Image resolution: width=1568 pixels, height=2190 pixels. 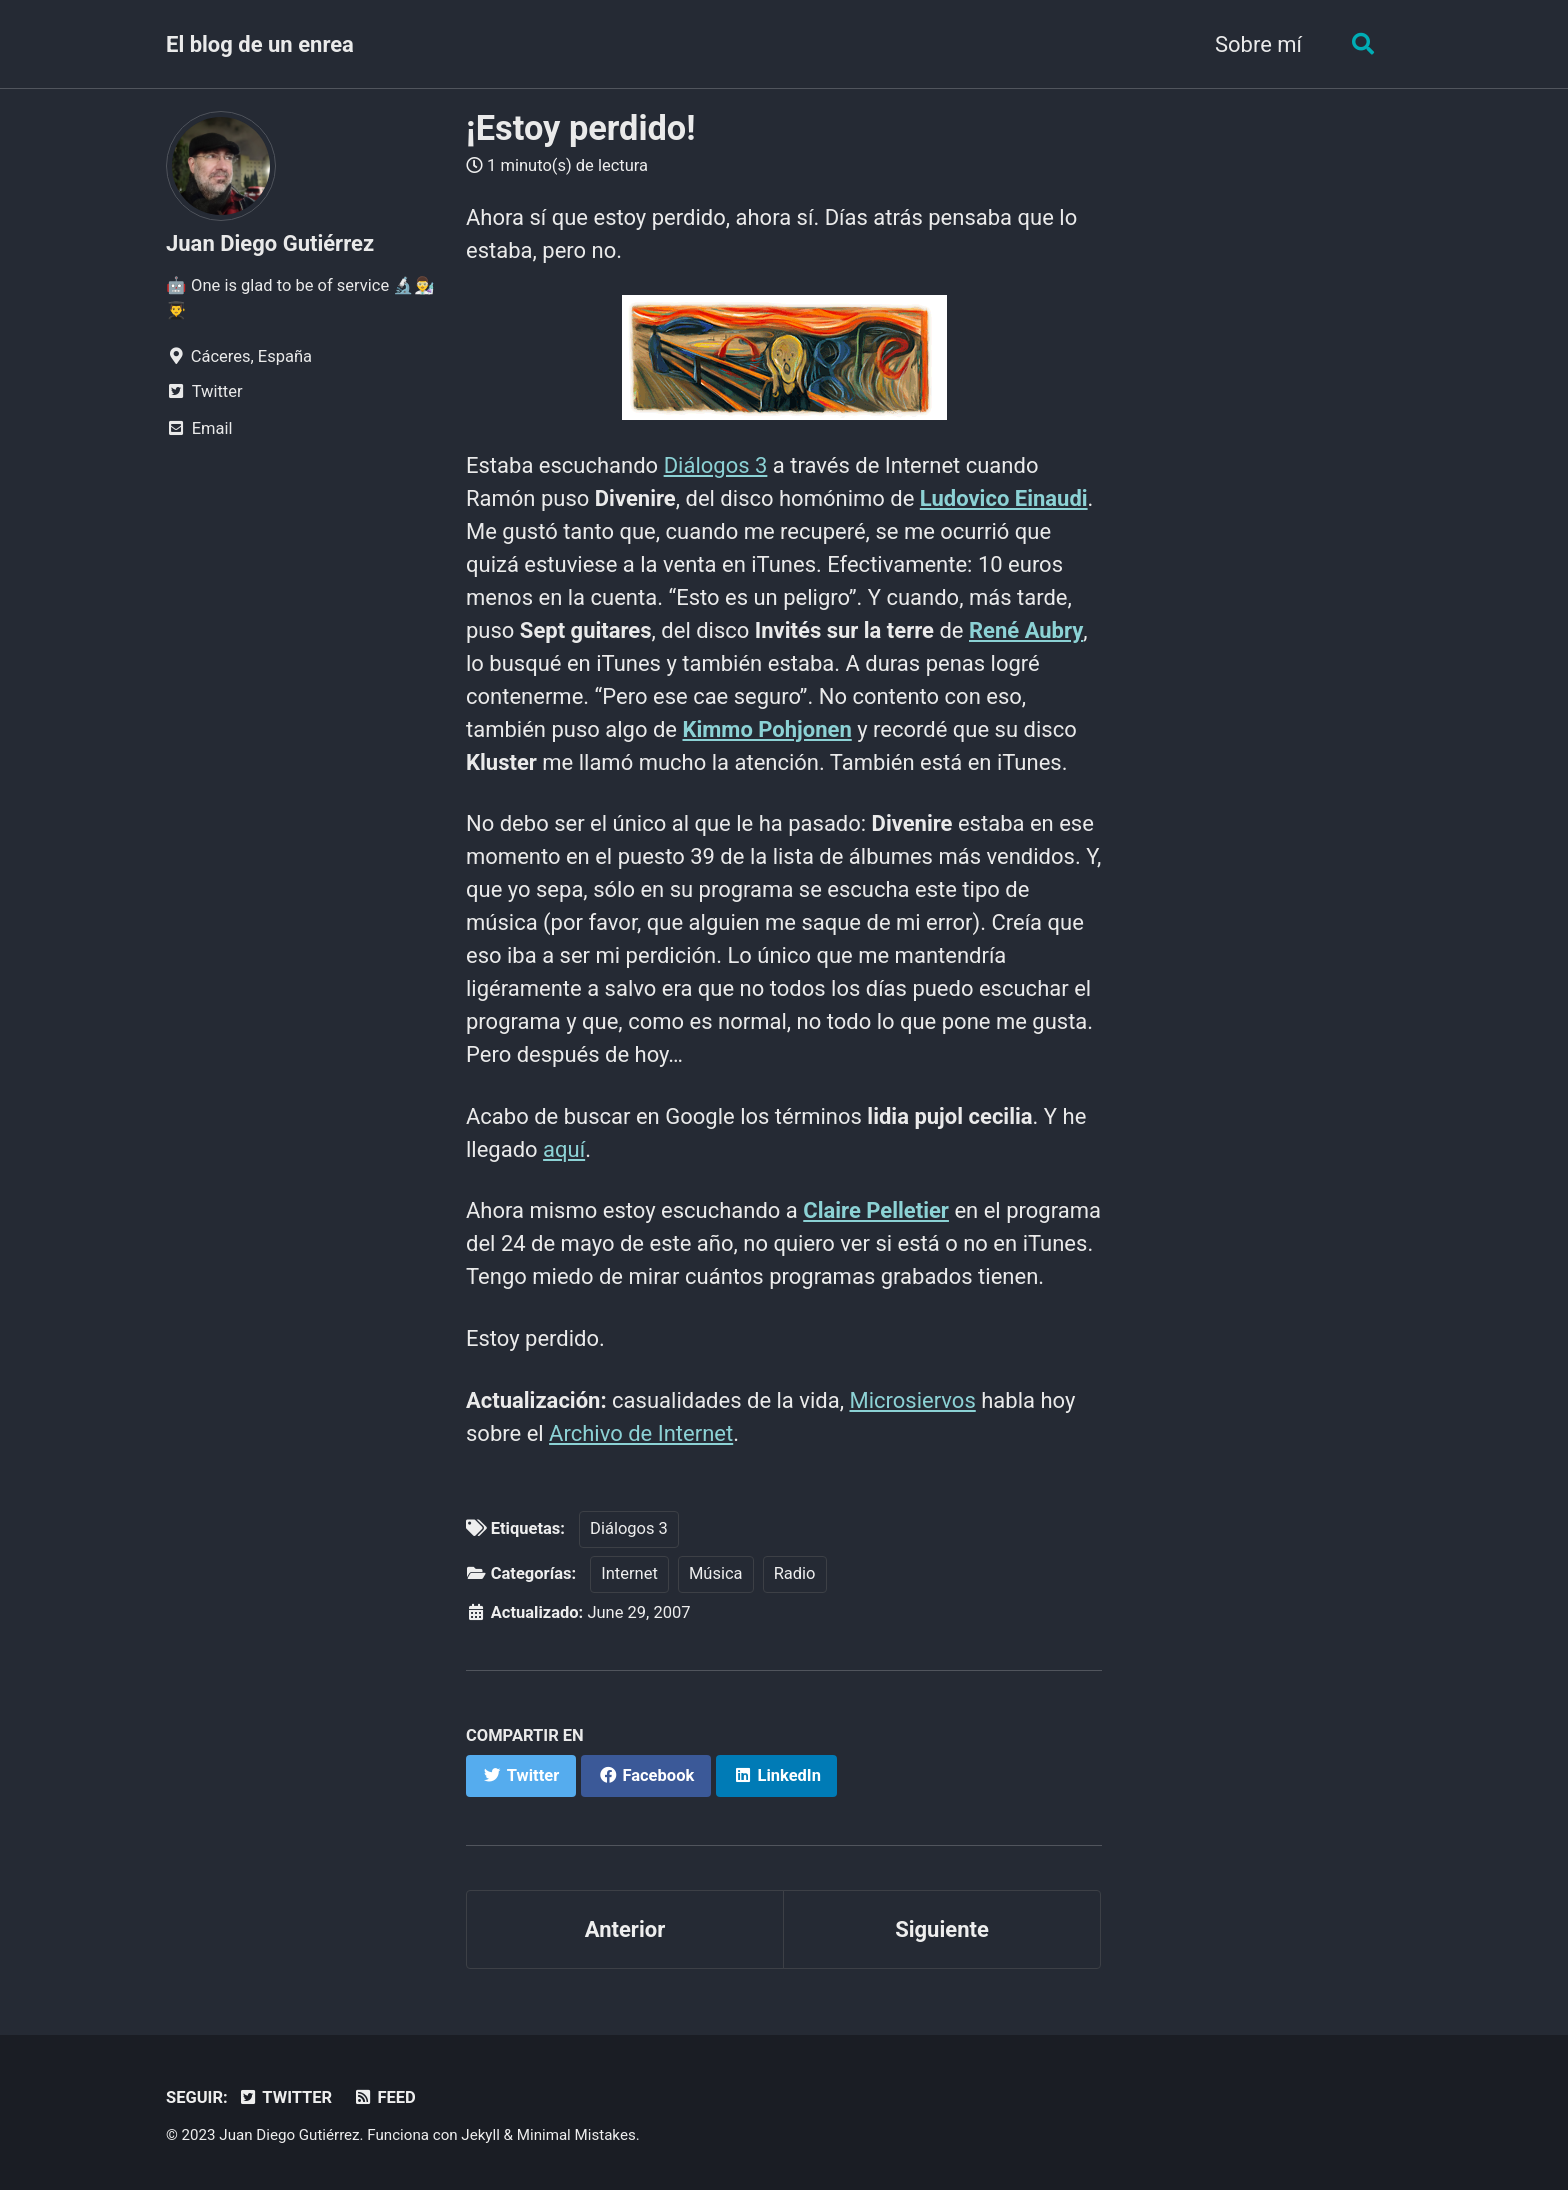 I want to click on Anterior, so click(x=625, y=1929).